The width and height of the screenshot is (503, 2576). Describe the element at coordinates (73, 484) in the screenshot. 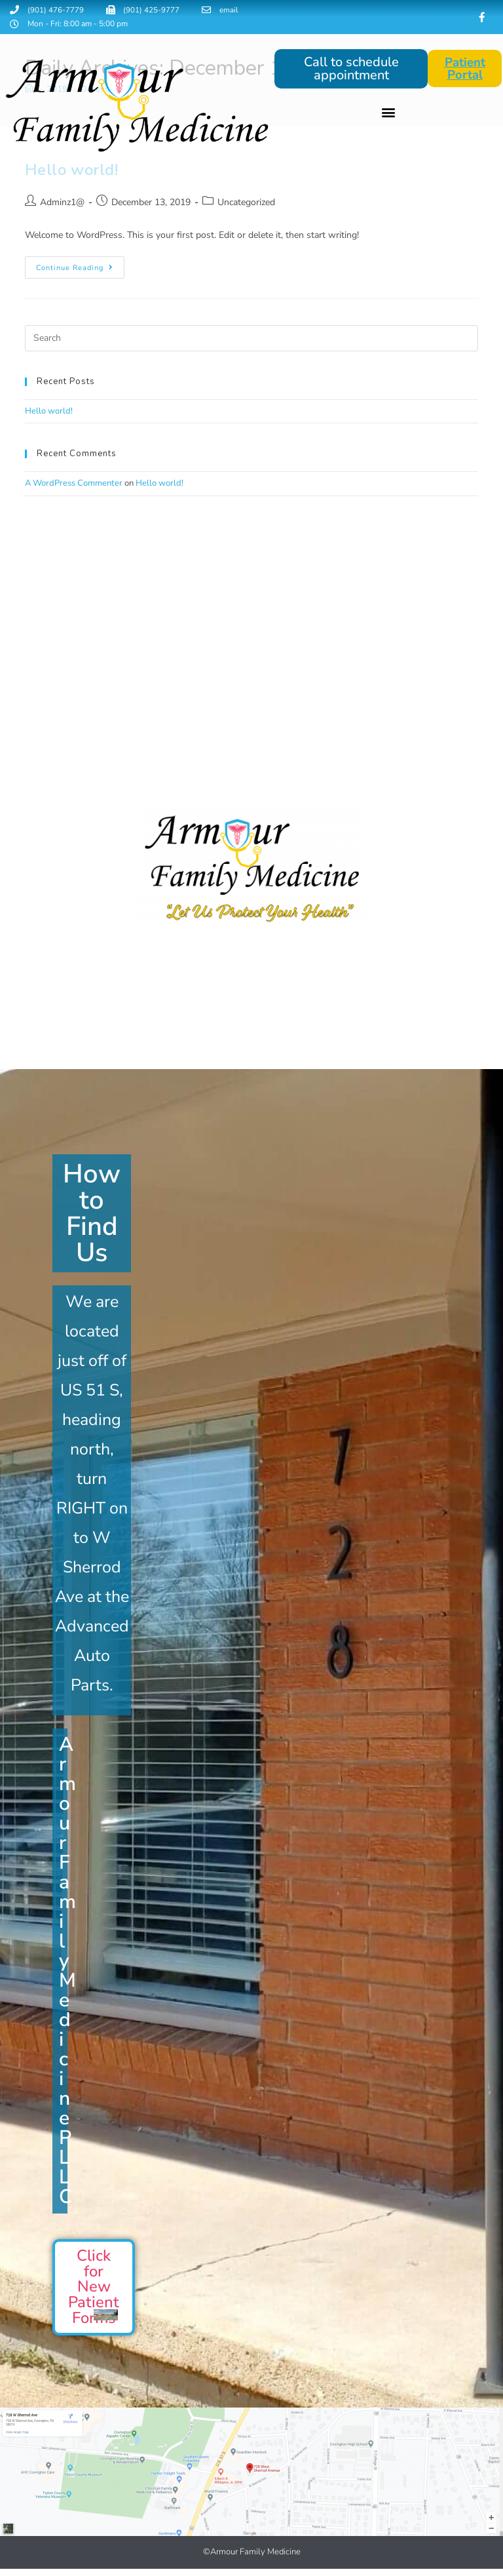

I see `A WordPress Commenter` at that location.